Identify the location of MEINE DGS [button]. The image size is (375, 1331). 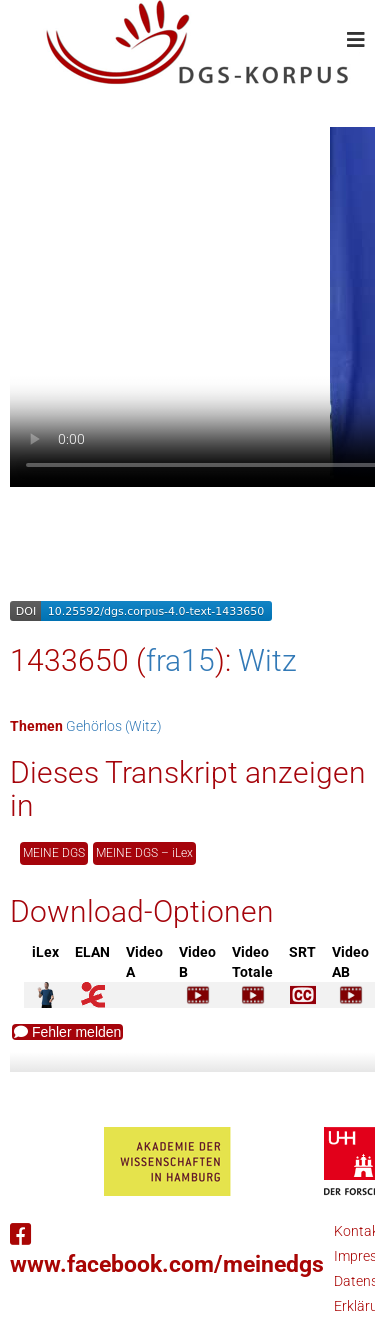
(54, 853).